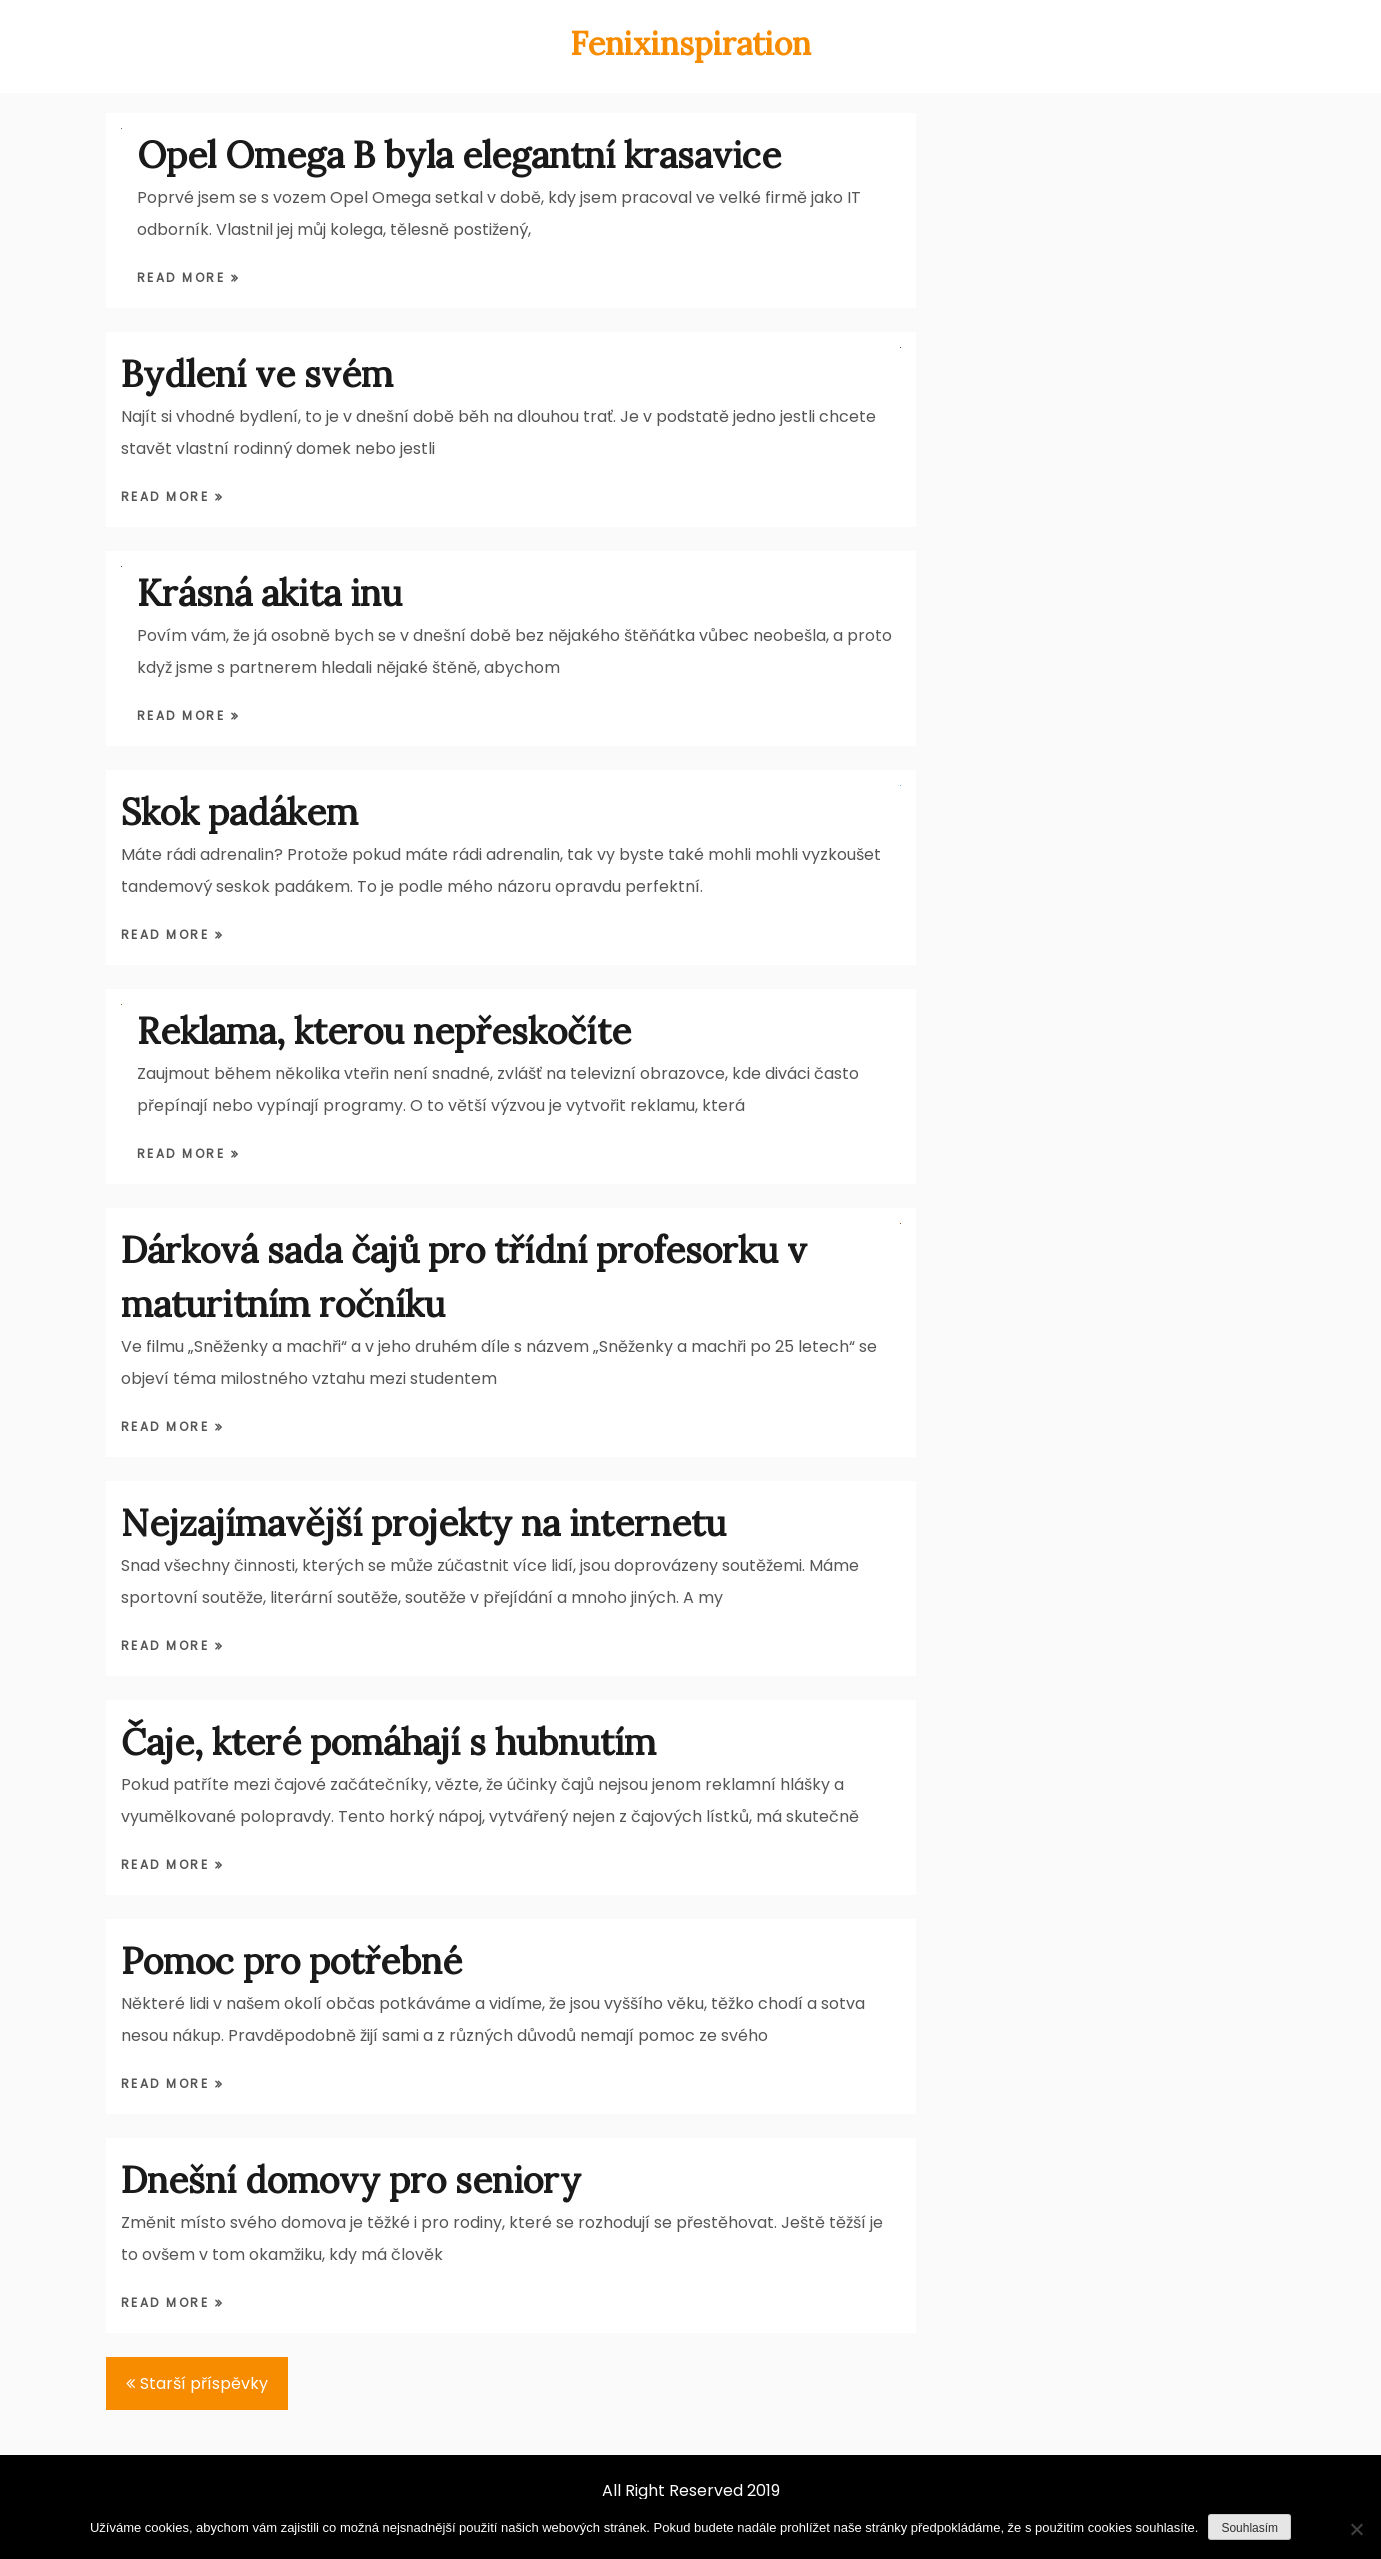 The height and width of the screenshot is (2559, 1381). I want to click on [Ne], so click(1356, 2529).